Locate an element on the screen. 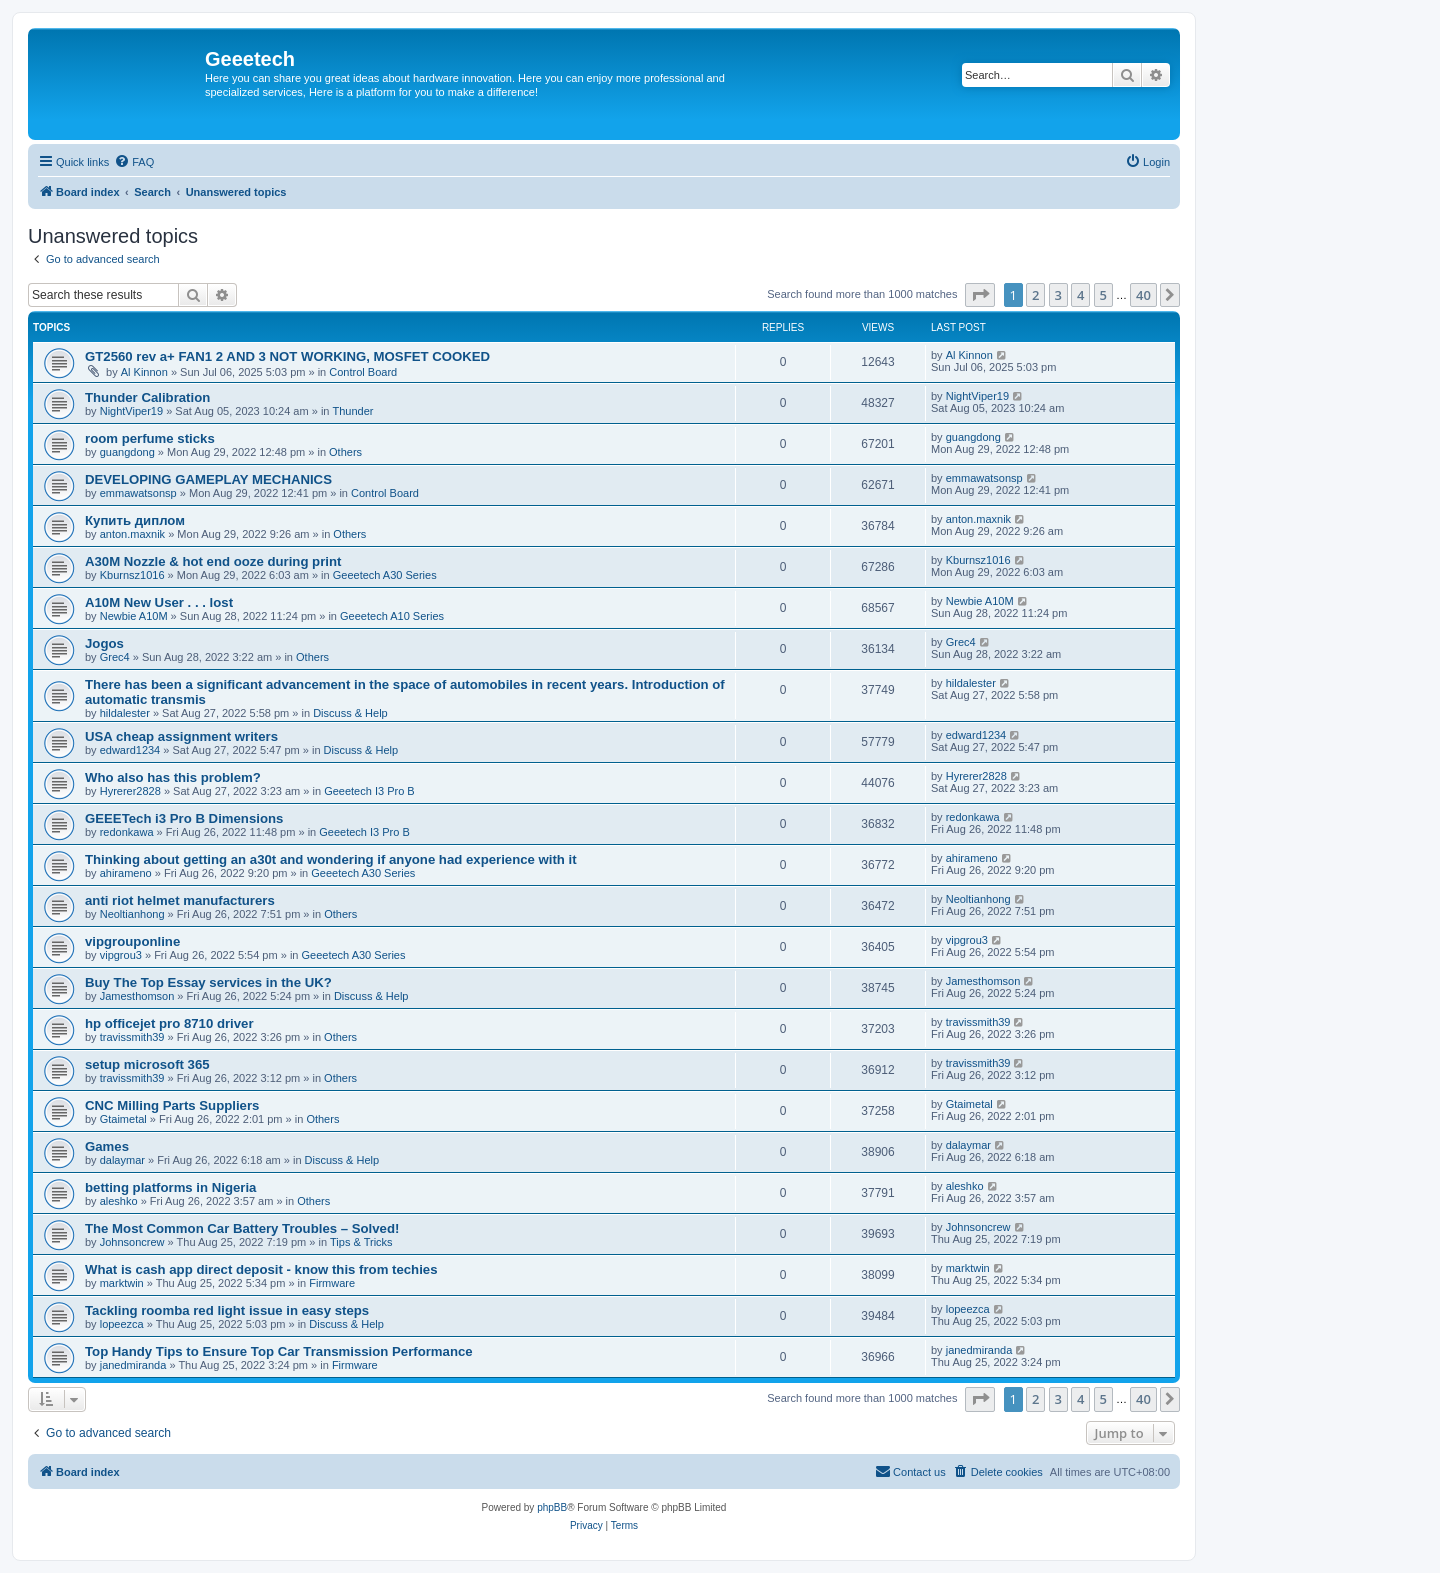 This screenshot has width=1440, height=1573. vipgrou3 is located at coordinates (121, 955).